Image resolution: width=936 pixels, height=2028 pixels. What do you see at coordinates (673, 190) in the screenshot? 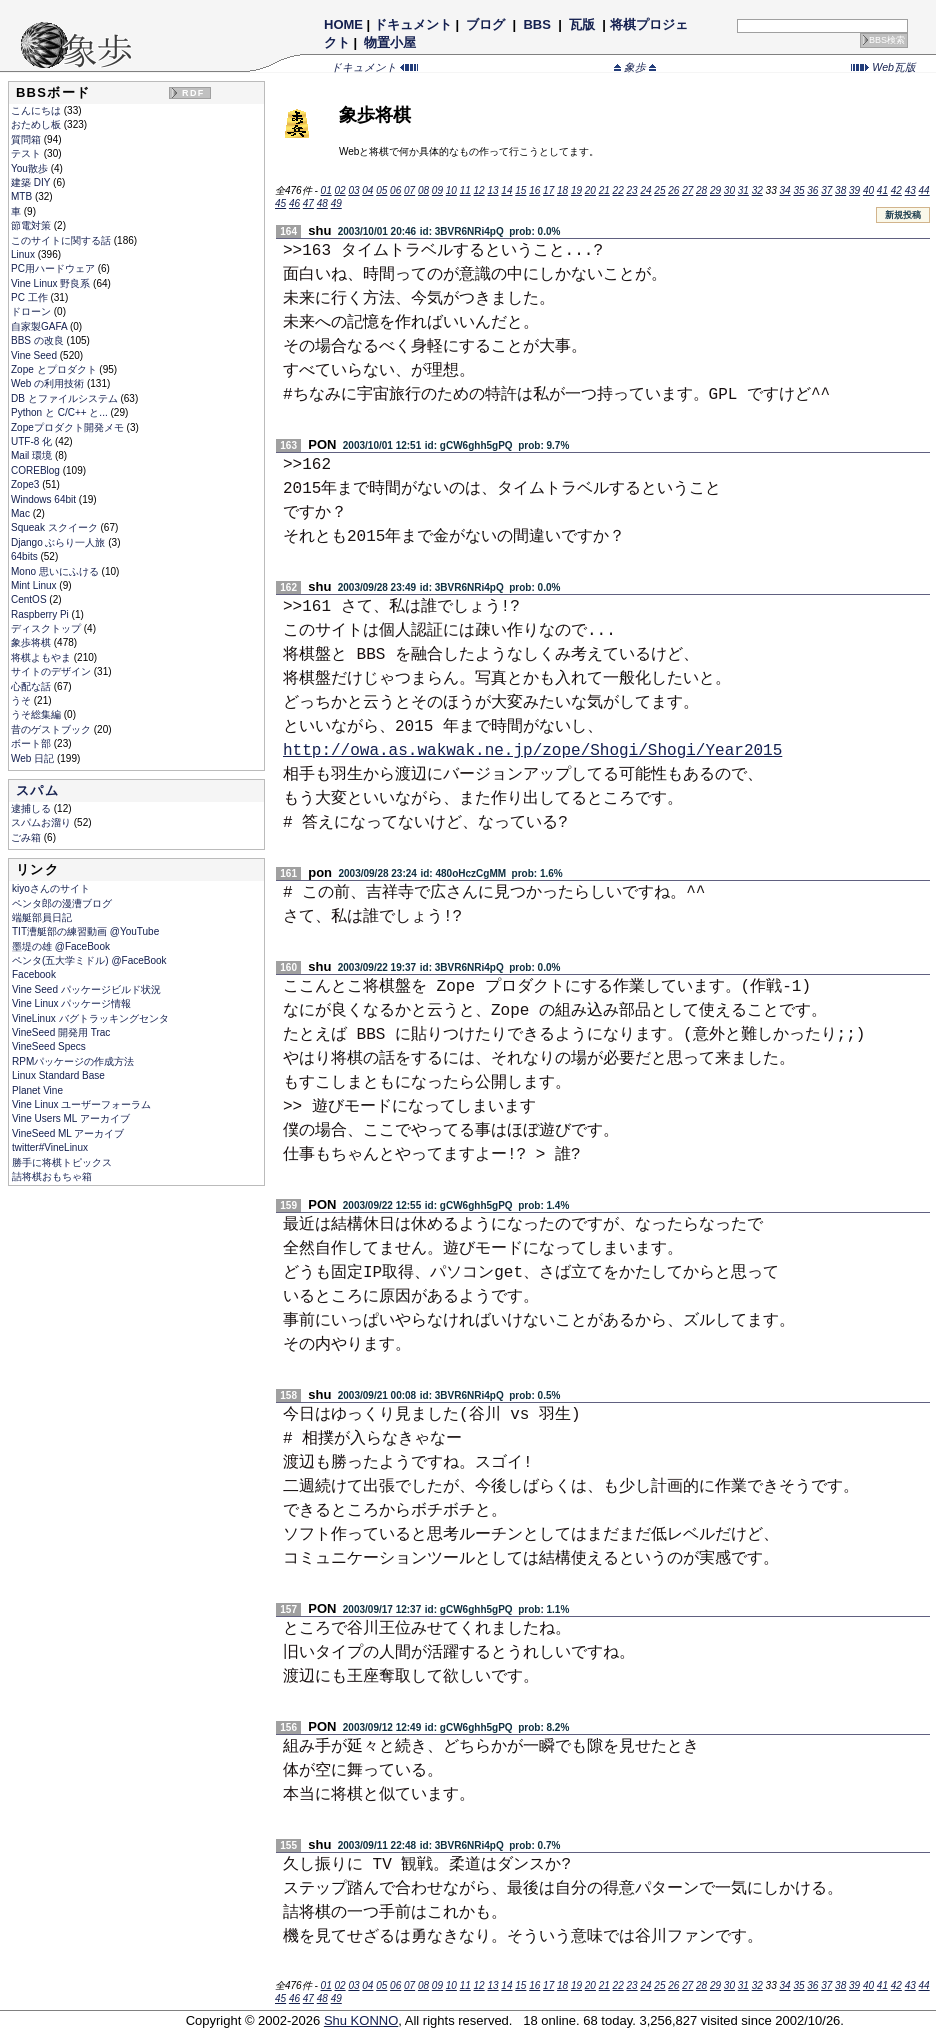
I see `26` at bounding box center [673, 190].